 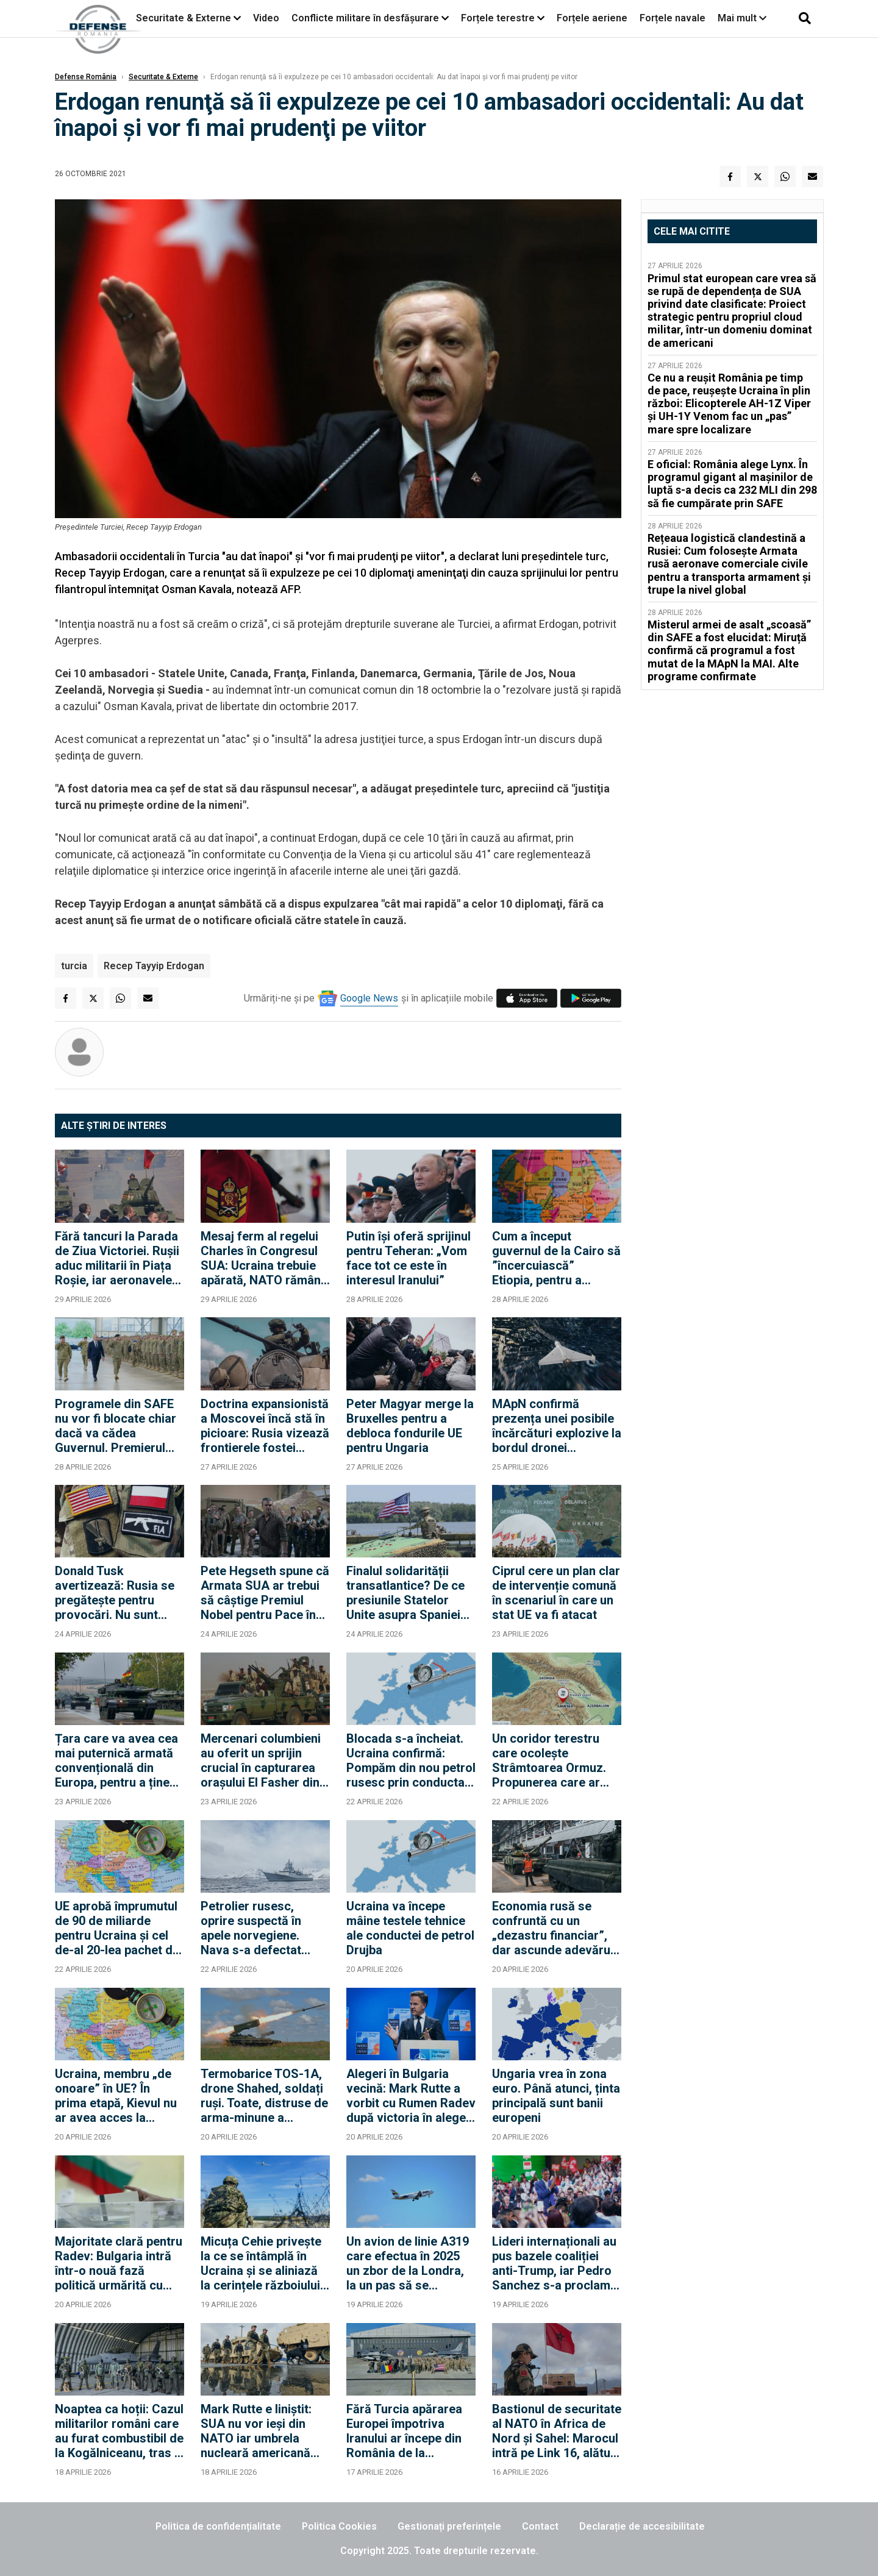 What do you see at coordinates (265, 1593) in the screenshot?
I see `Pete Hegseth spune că Armata SUA ar trebui să câștige Premiul Nobel pentru Pace în fiecare an` at bounding box center [265, 1593].